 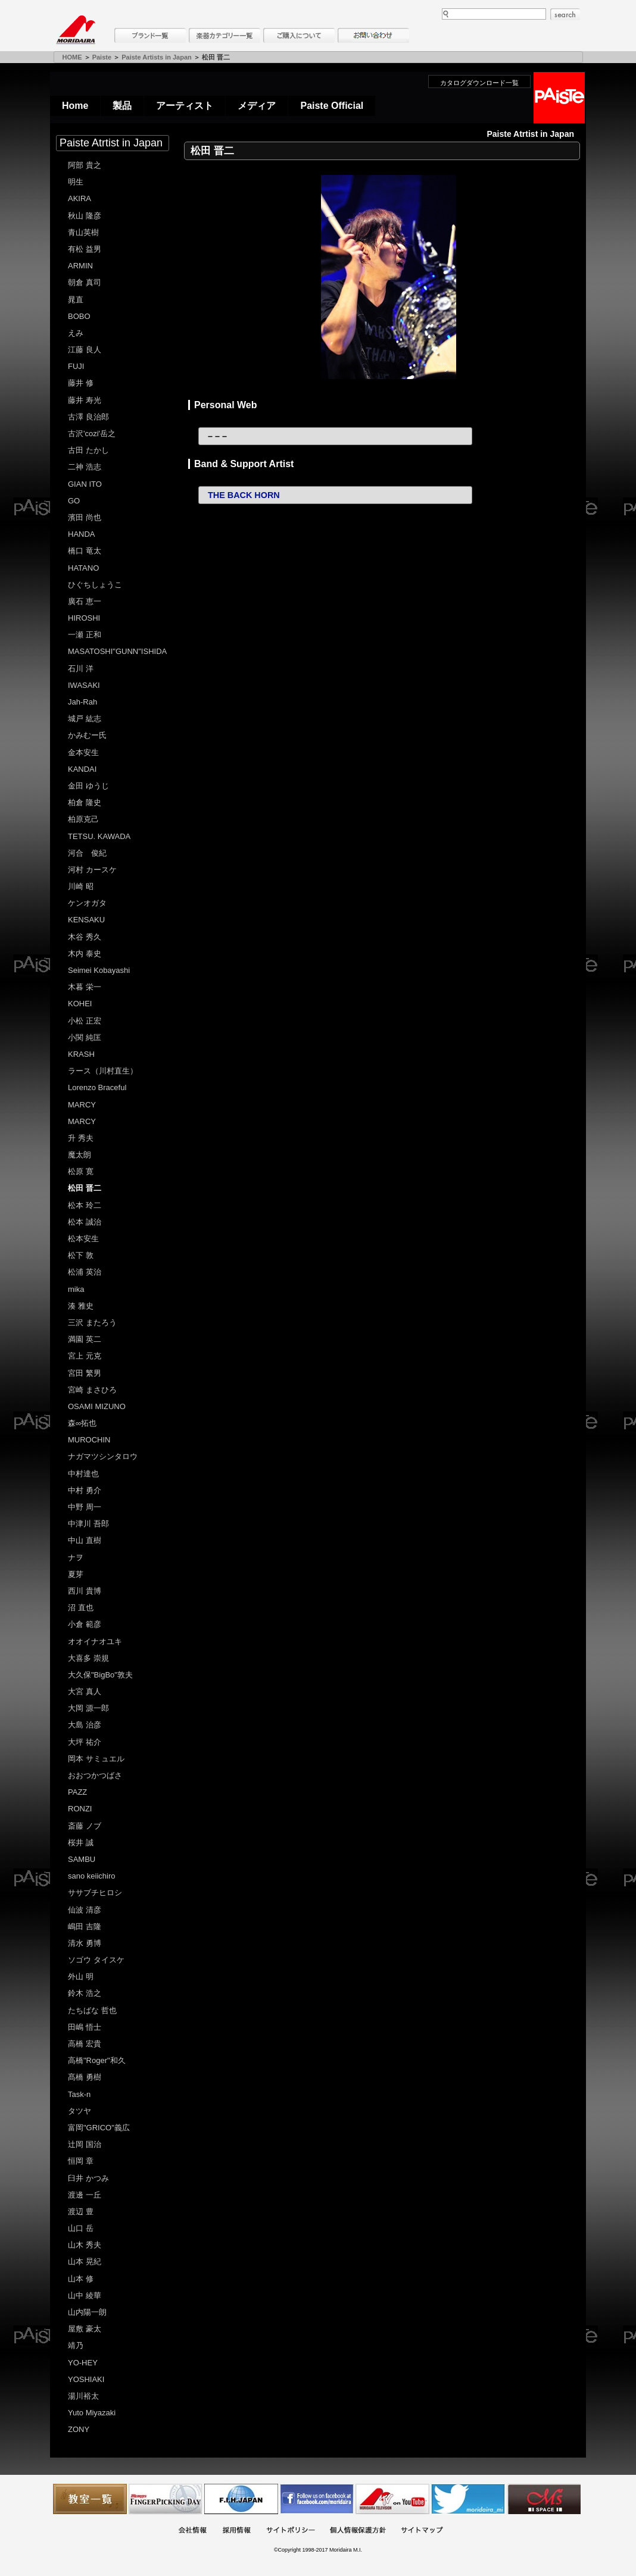 I want to click on 青山英樹, so click(x=83, y=232).